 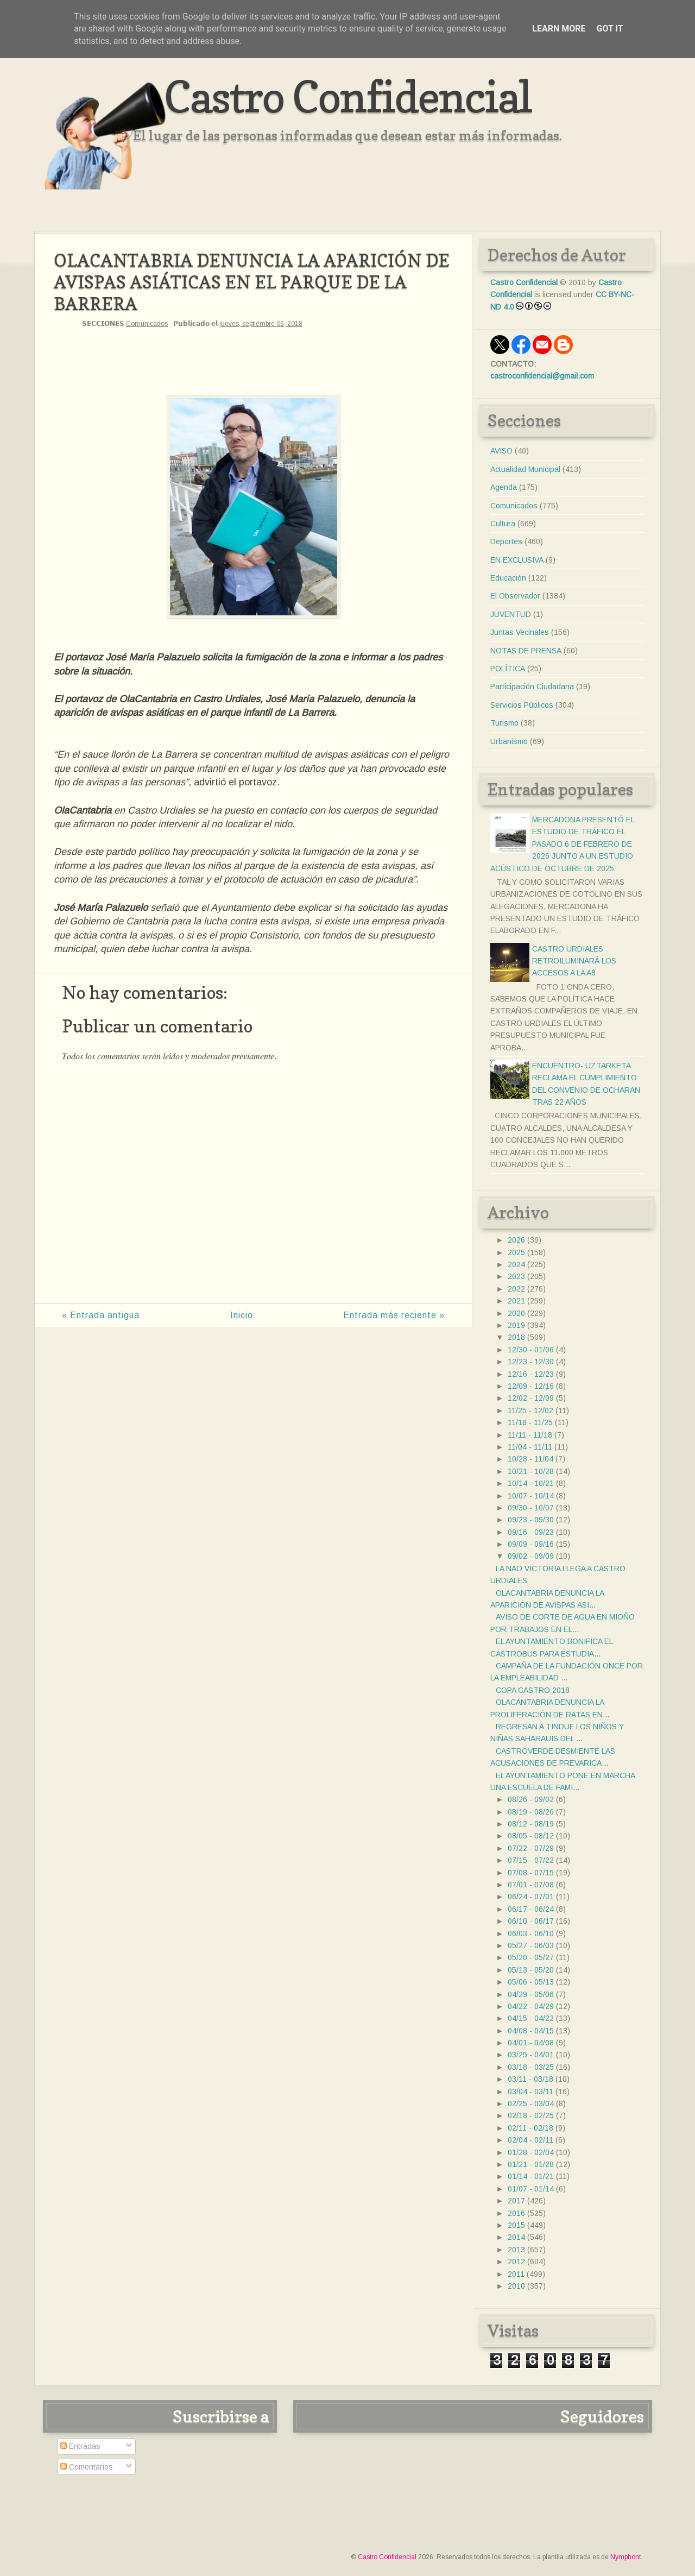 What do you see at coordinates (503, 487) in the screenshot?
I see `Agenda` at bounding box center [503, 487].